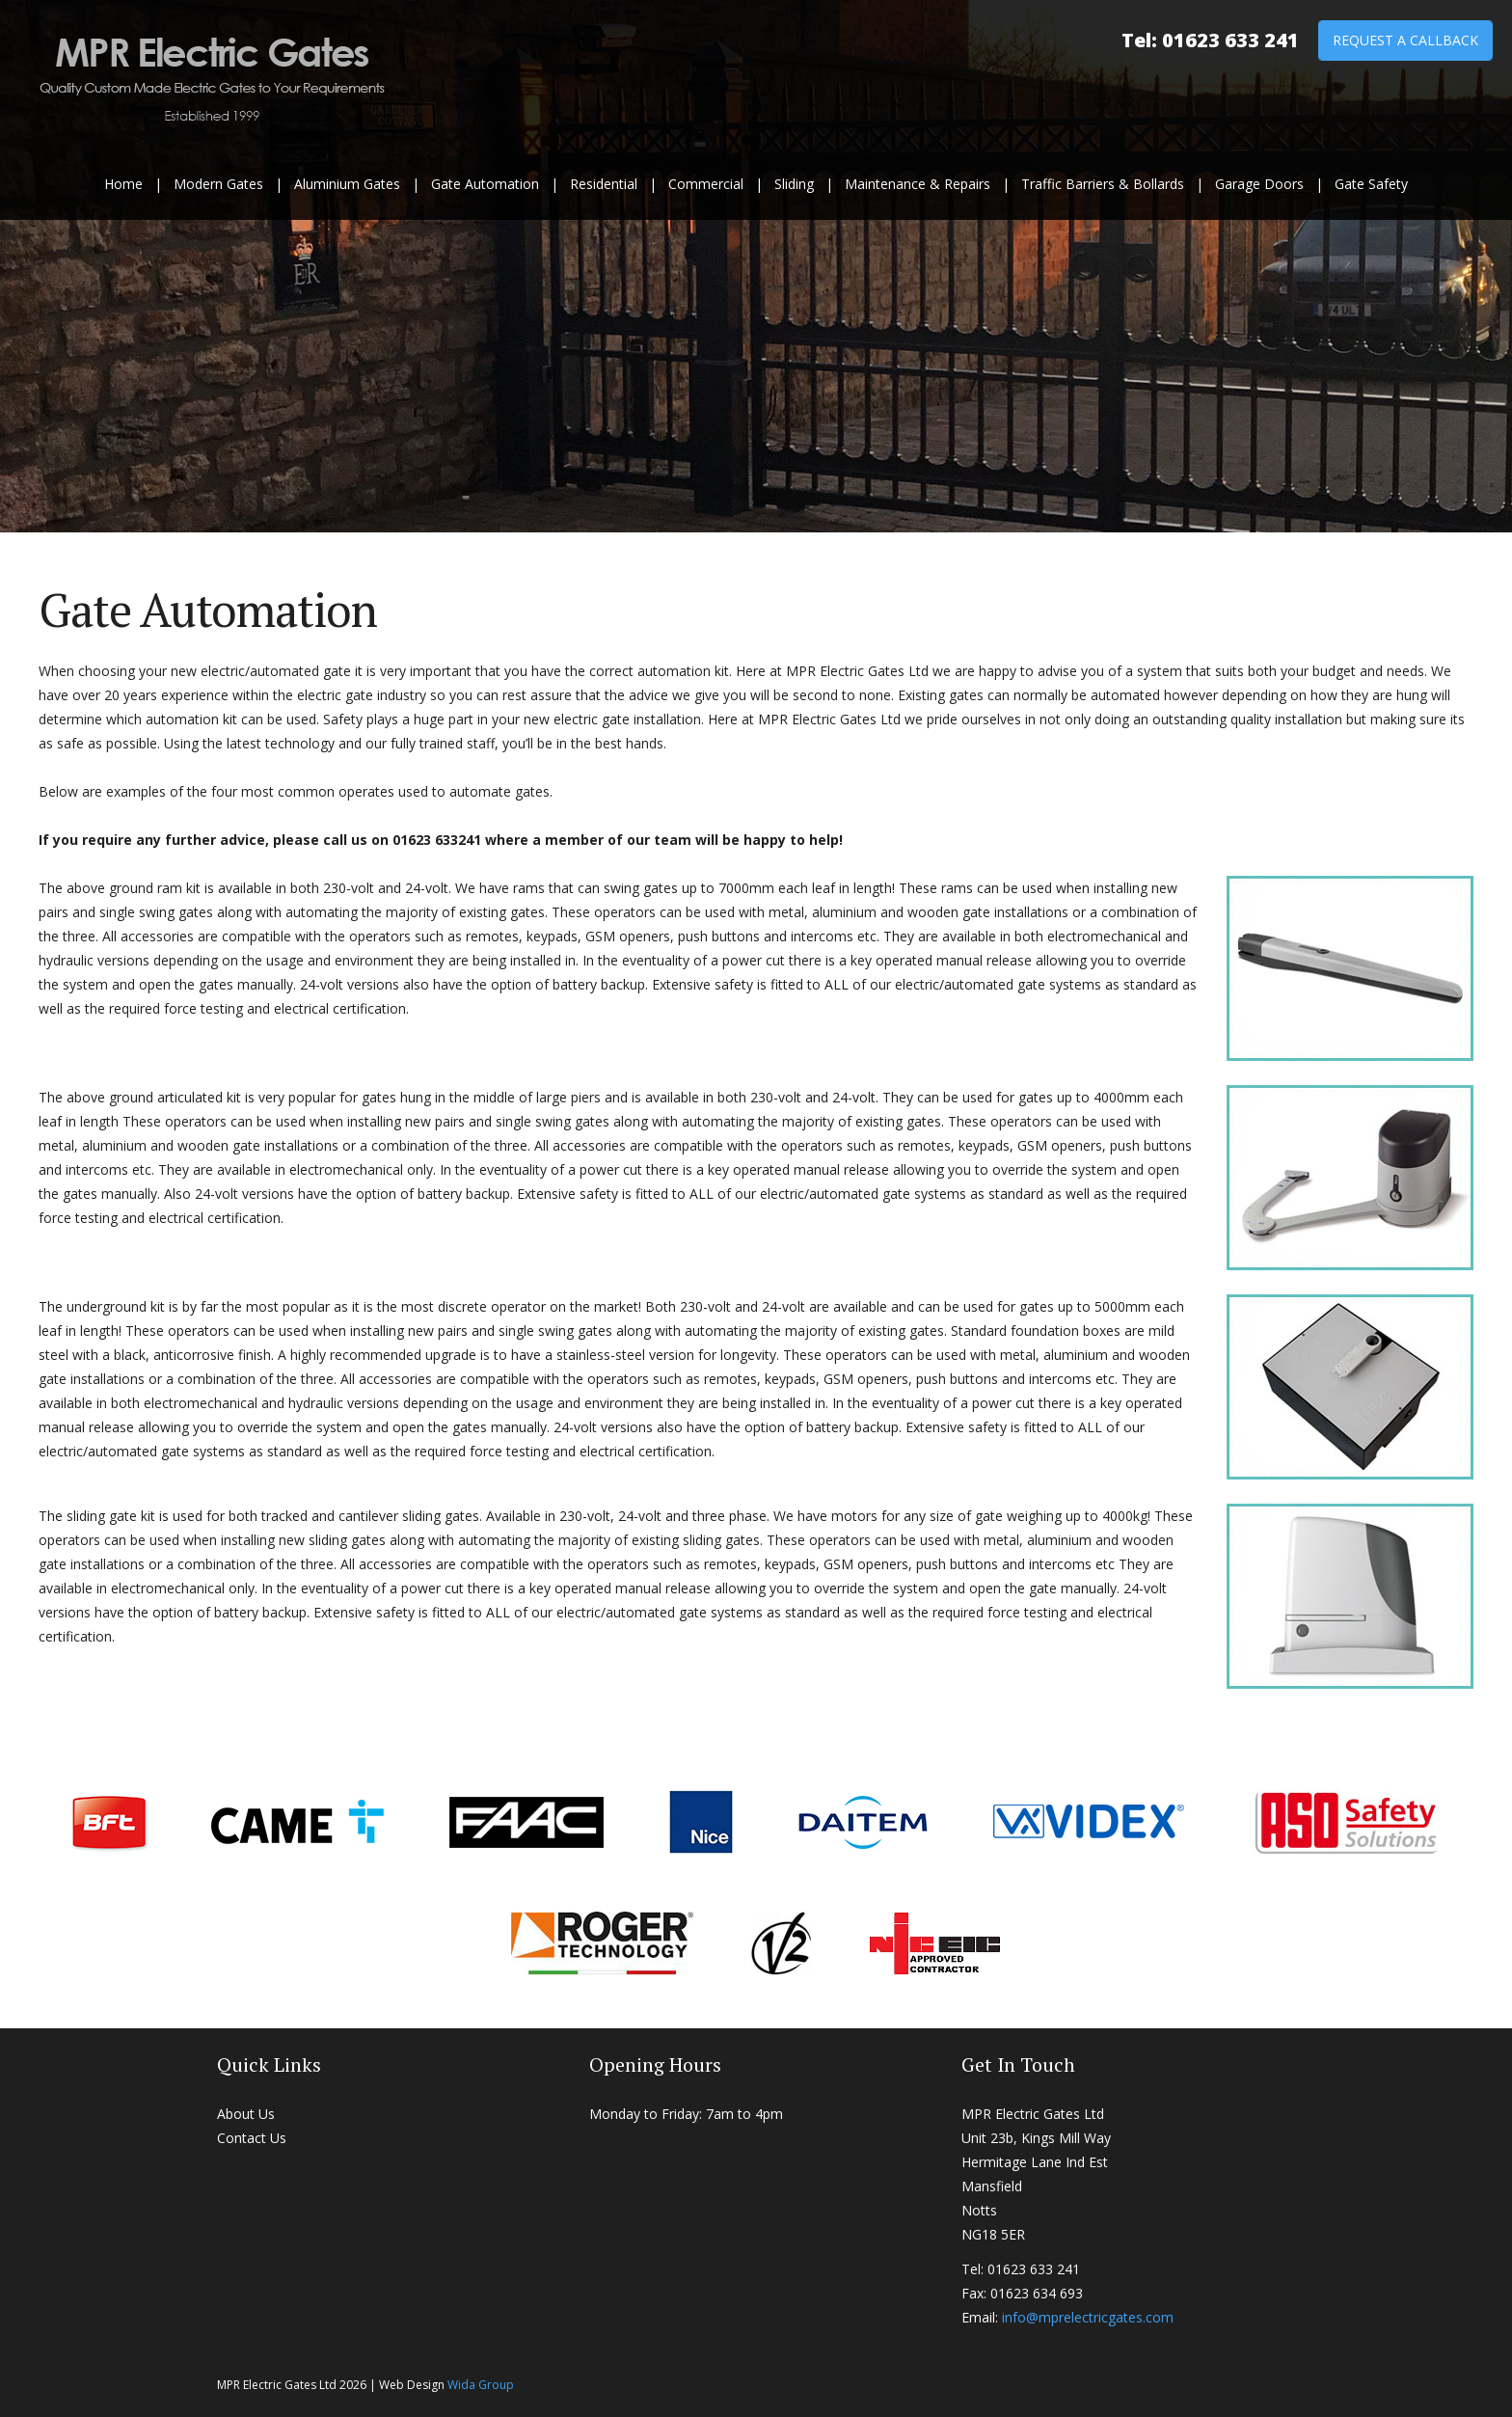 The image size is (1512, 2417). What do you see at coordinates (218, 184) in the screenshot?
I see `Modern Gates` at bounding box center [218, 184].